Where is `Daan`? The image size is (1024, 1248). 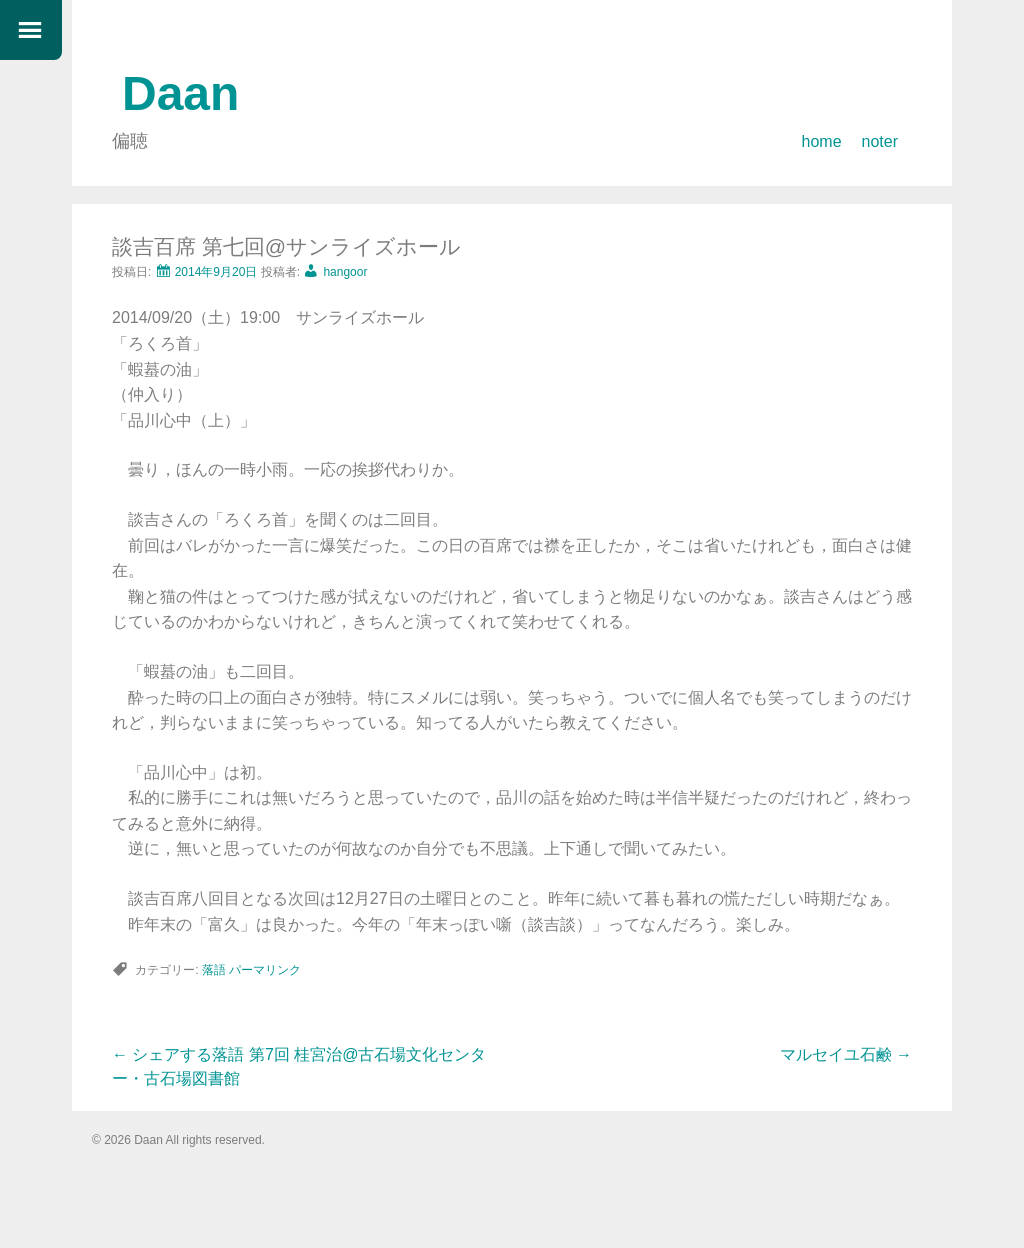 Daan is located at coordinates (180, 93).